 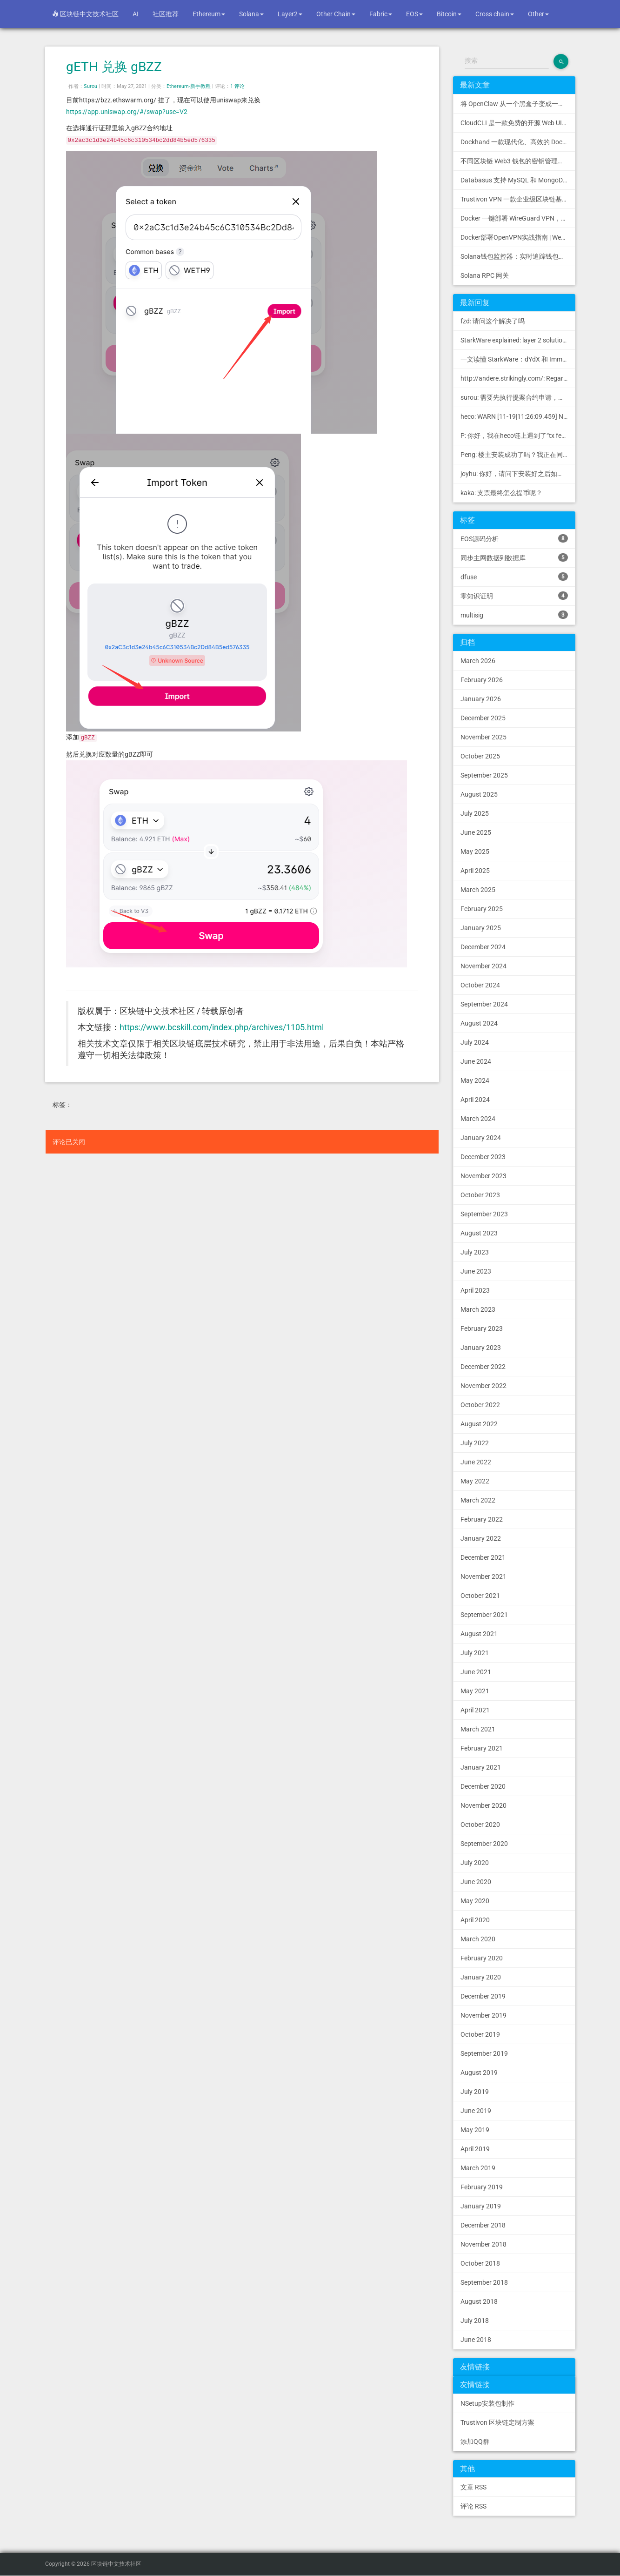 I want to click on June 2021, so click(x=475, y=1672).